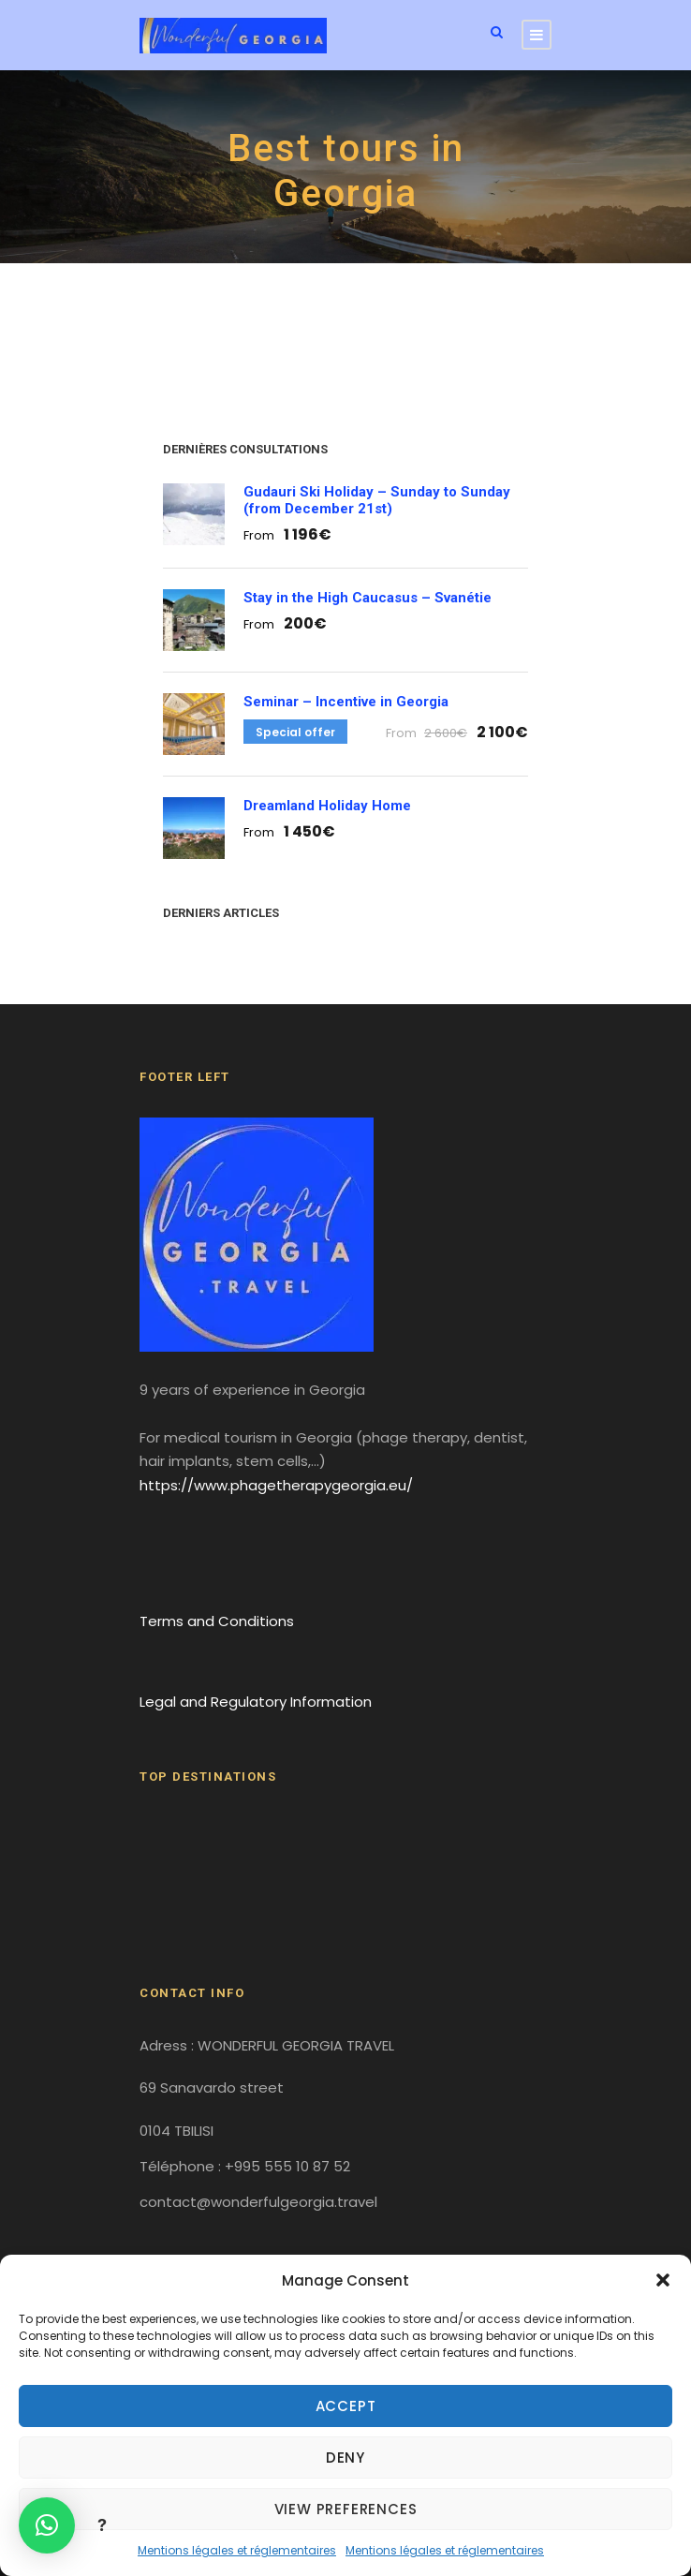  Describe the element at coordinates (345, 2457) in the screenshot. I see `Deny` at that location.